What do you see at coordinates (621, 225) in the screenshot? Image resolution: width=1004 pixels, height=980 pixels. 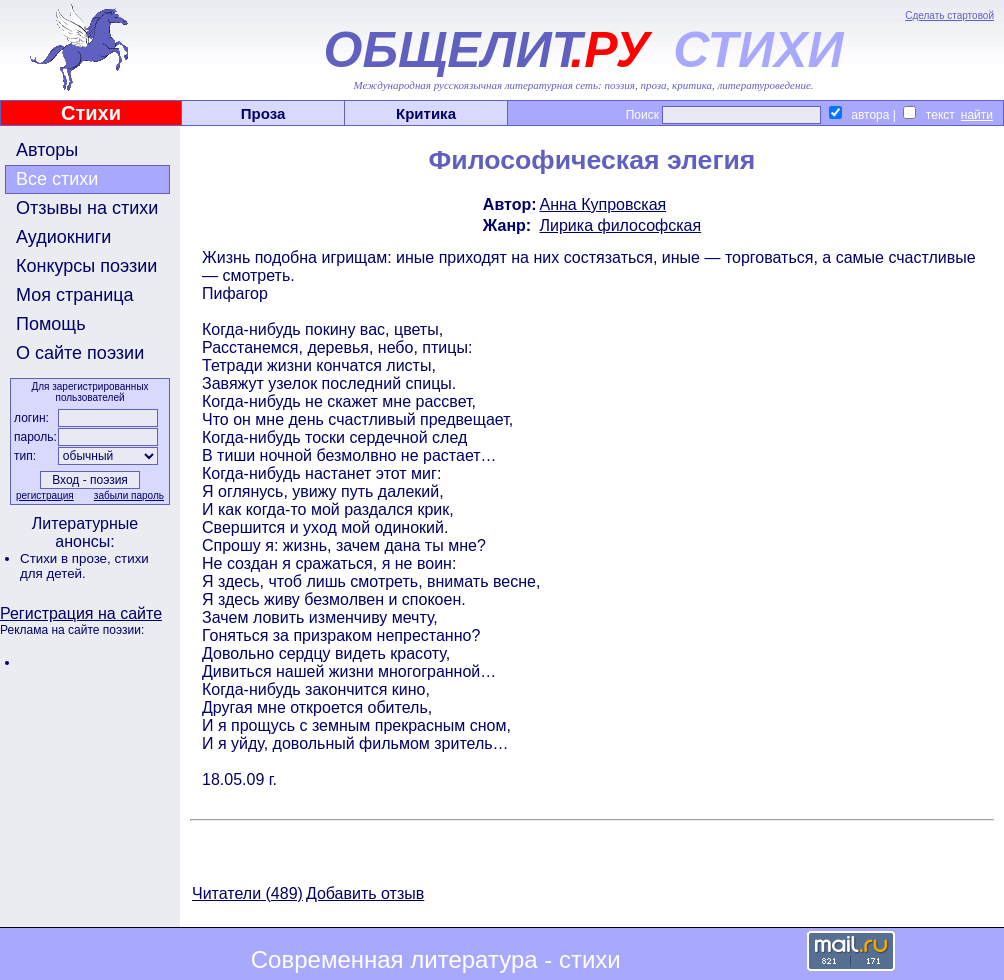 I see `Лирика философская` at bounding box center [621, 225].